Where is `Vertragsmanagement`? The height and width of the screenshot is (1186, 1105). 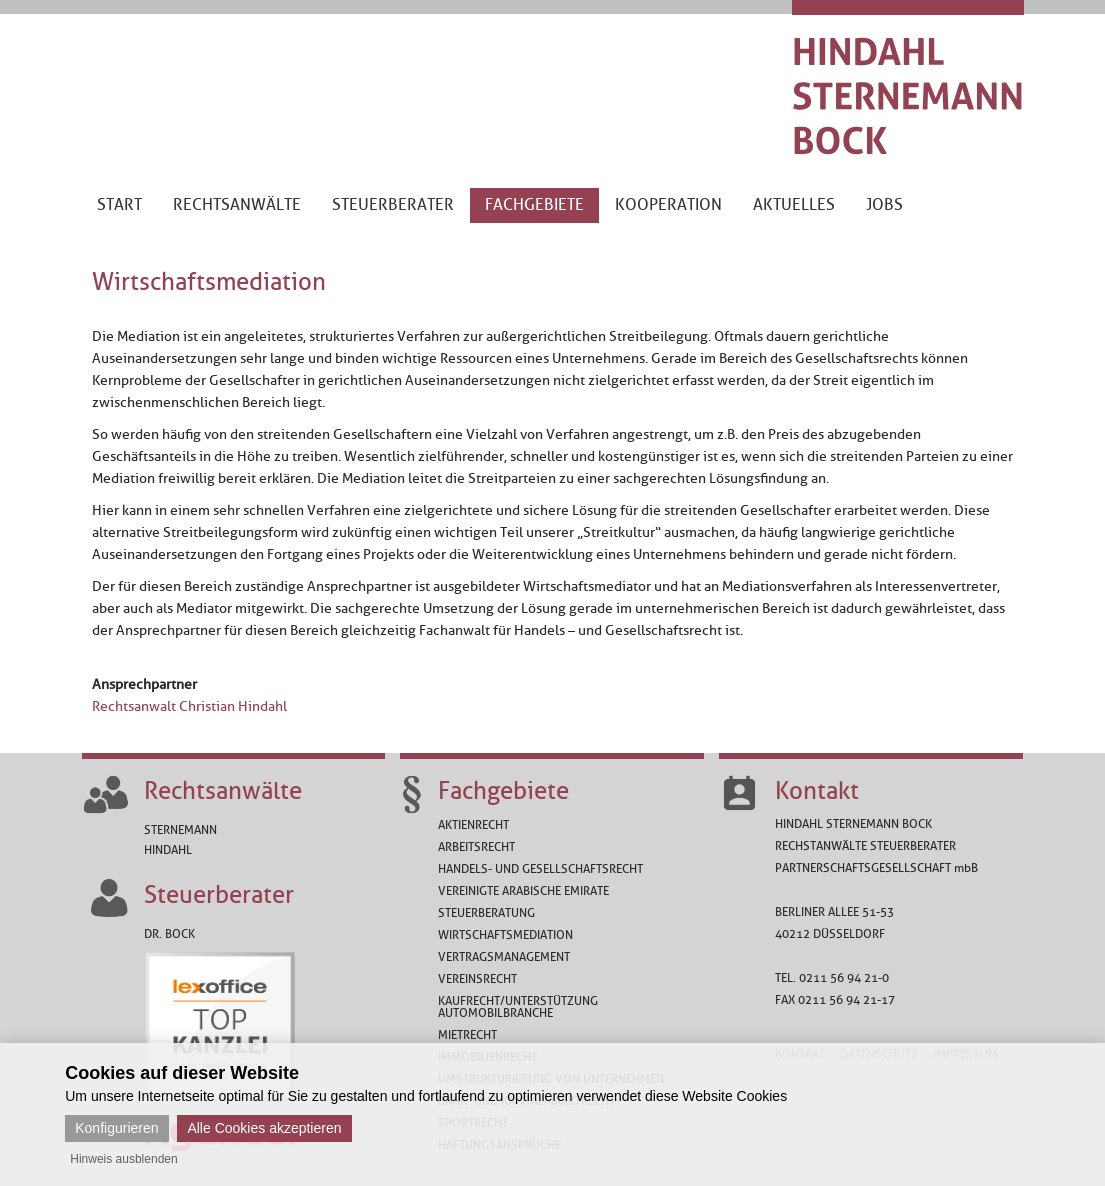
Vertragsmanagement is located at coordinates (504, 957).